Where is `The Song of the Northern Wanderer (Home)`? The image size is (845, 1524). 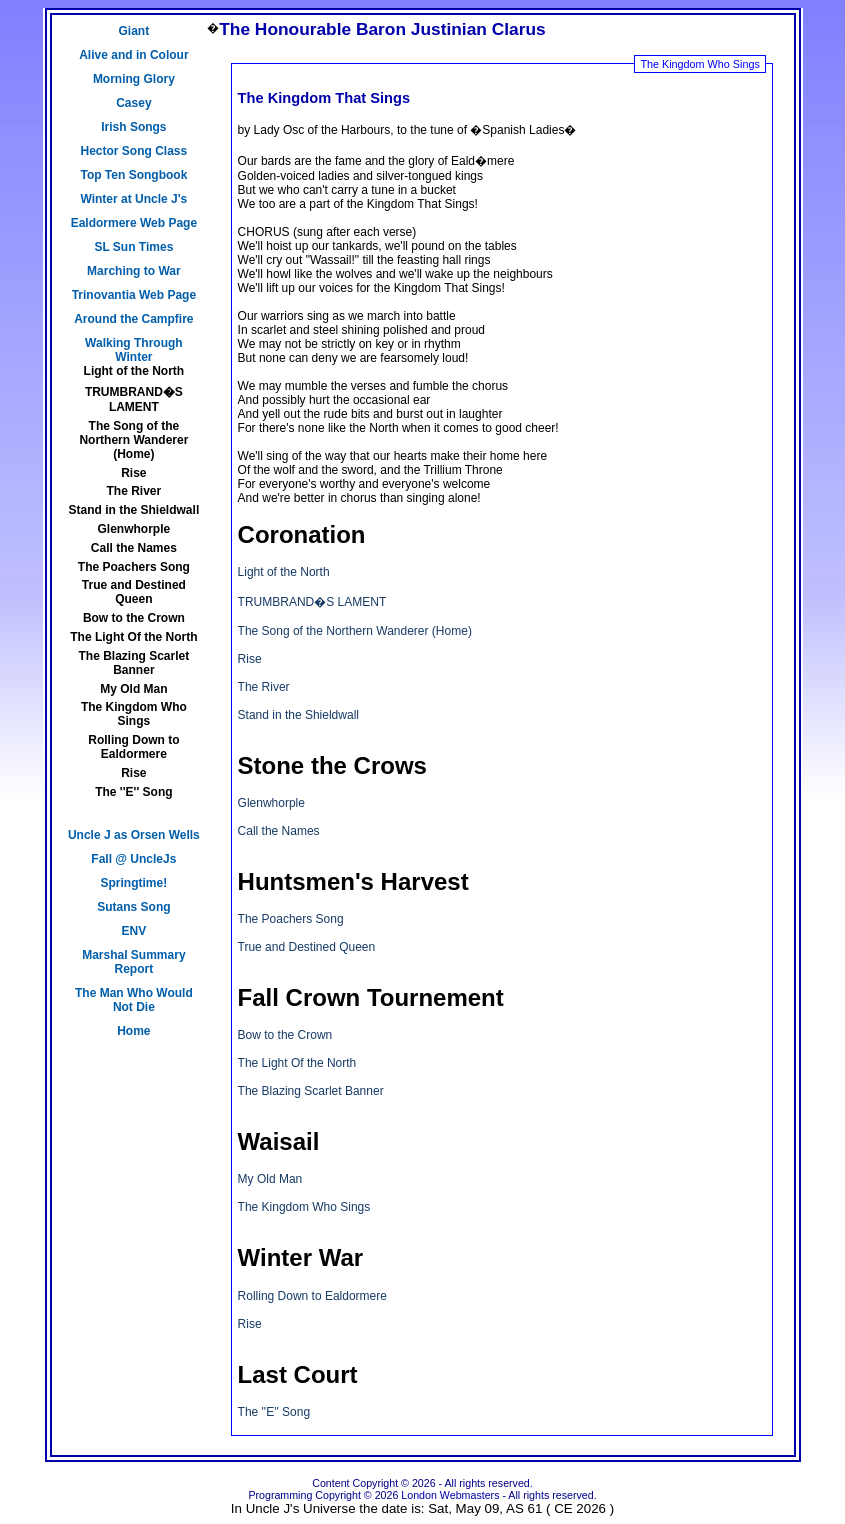
The Song of the Northern Wanderer (Home) is located at coordinates (133, 440).